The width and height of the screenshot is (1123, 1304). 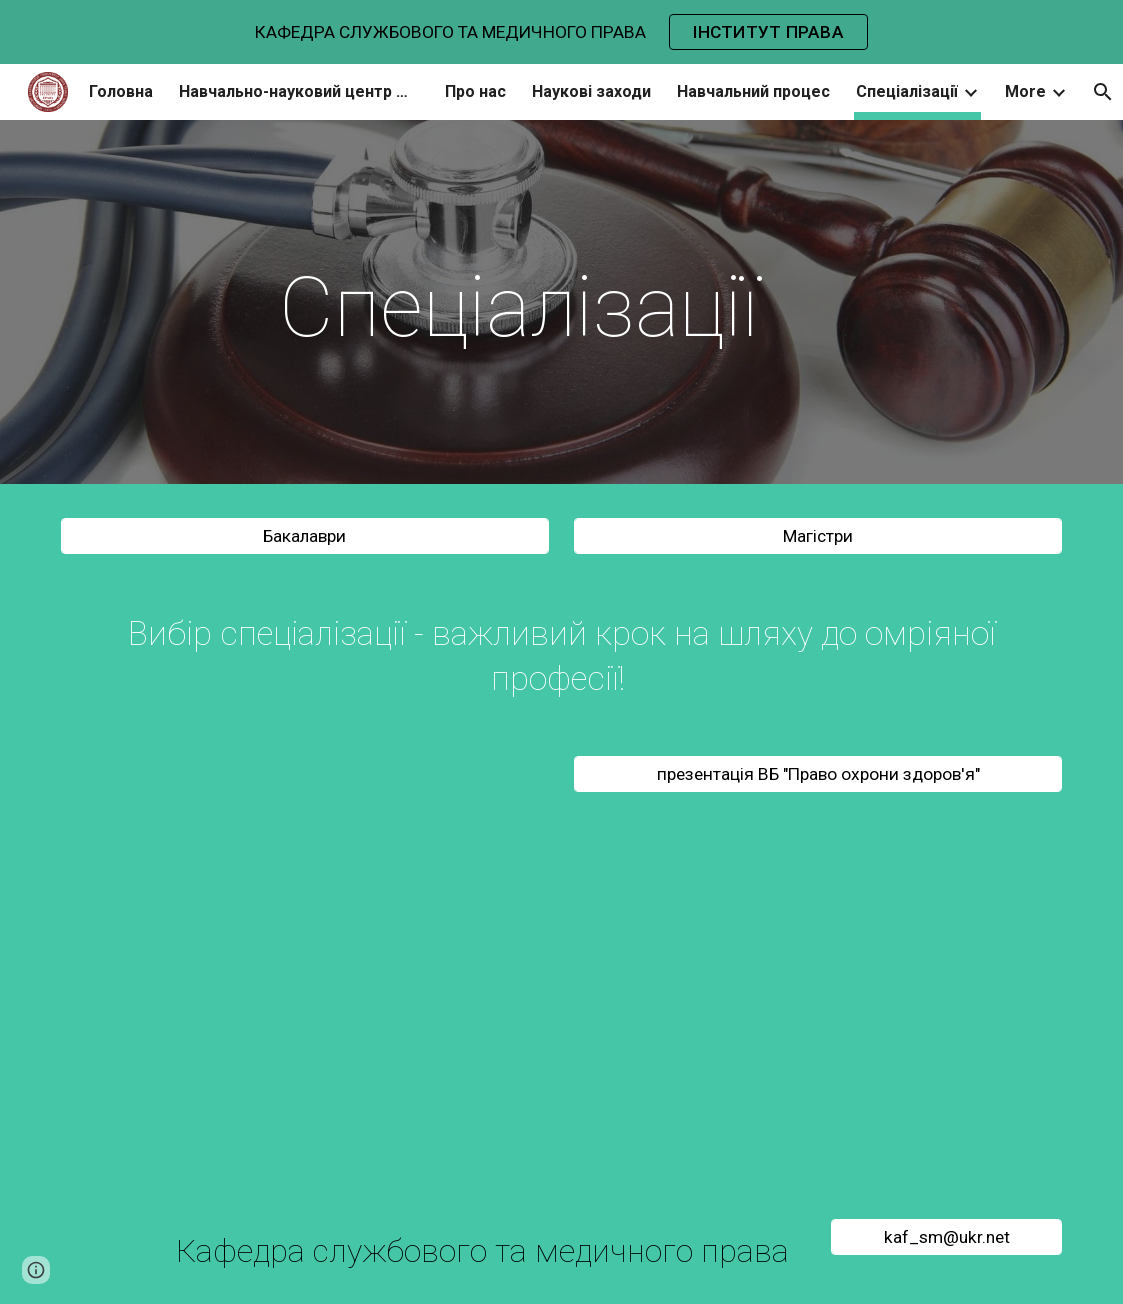 I want to click on [Магістри], so click(x=818, y=536).